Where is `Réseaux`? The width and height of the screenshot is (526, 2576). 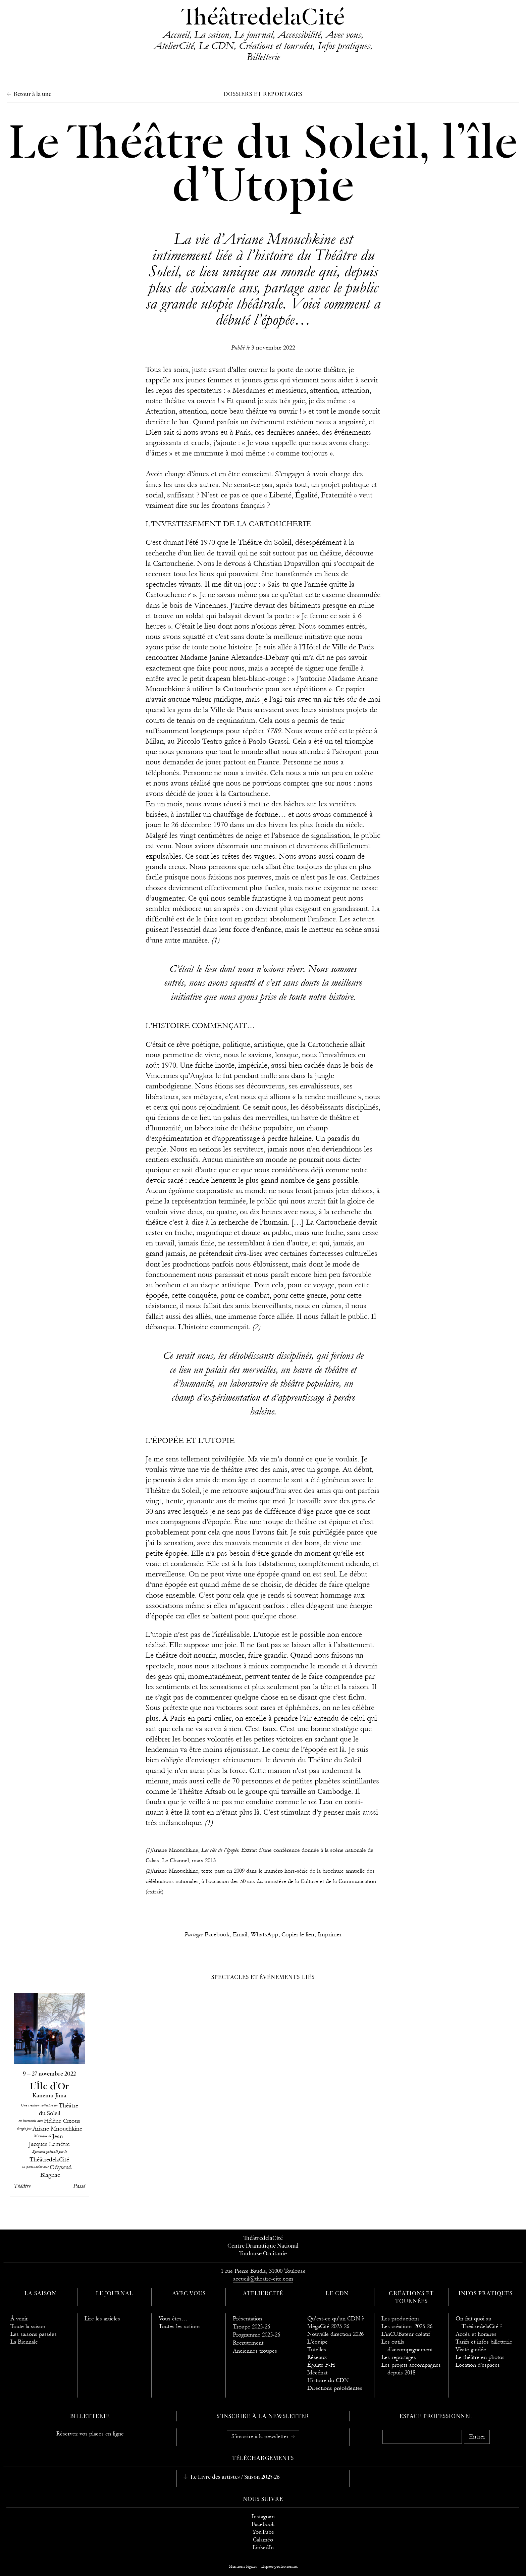
Réseaux is located at coordinates (317, 2357).